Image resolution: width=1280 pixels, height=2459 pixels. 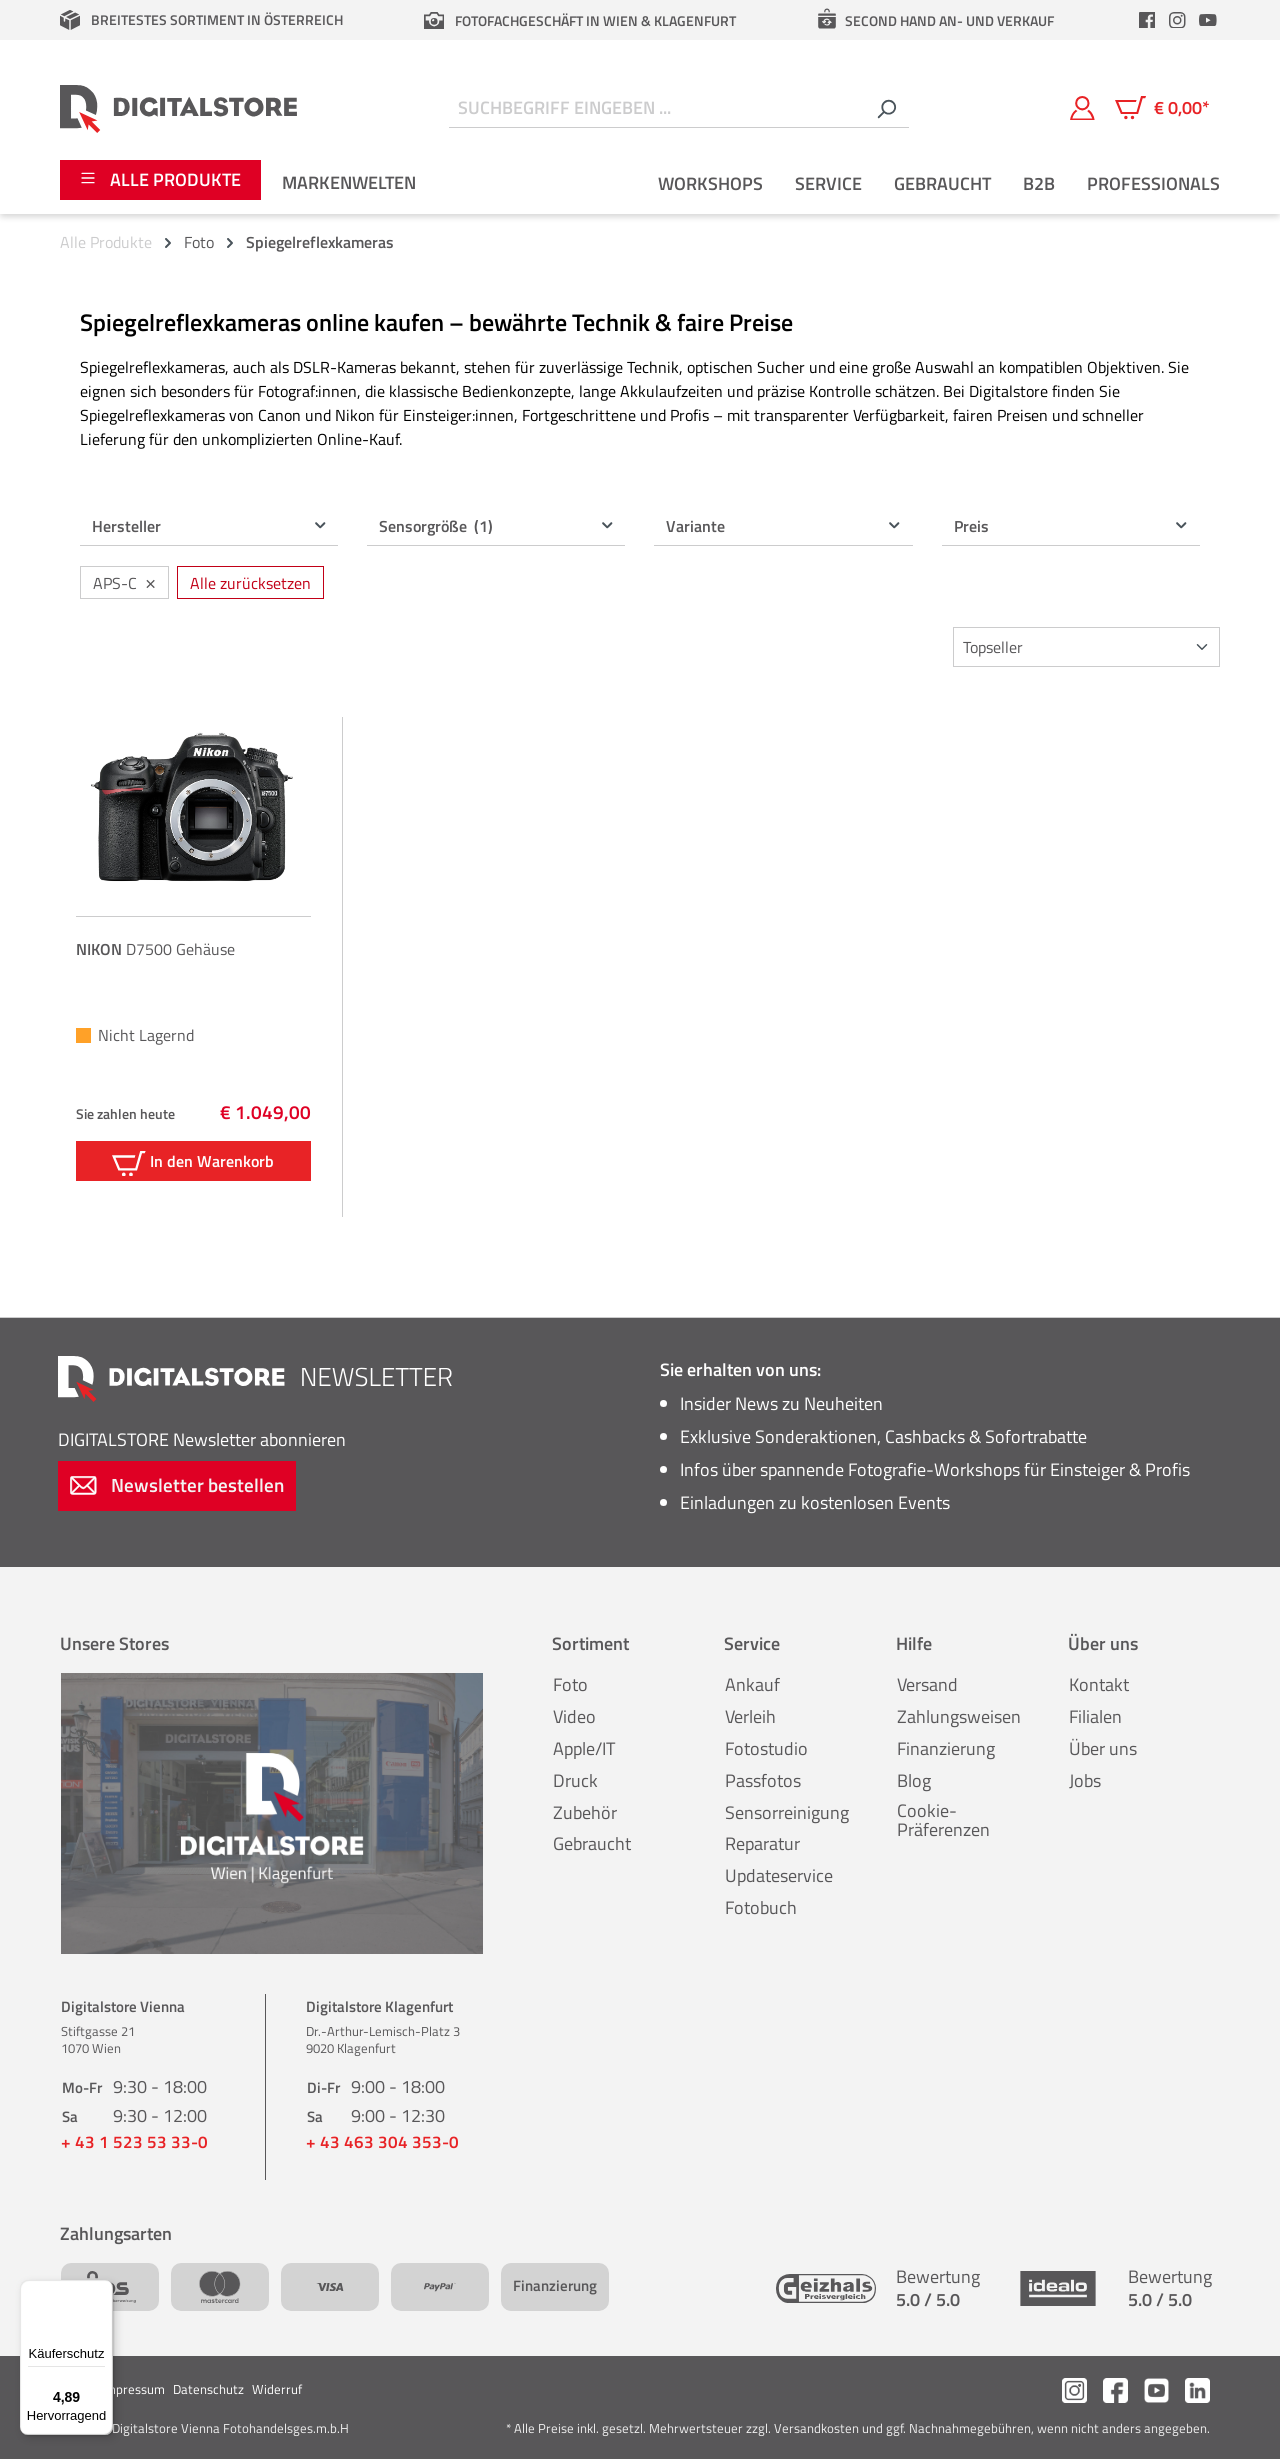 I want to click on Apple/IT, so click(x=584, y=1748).